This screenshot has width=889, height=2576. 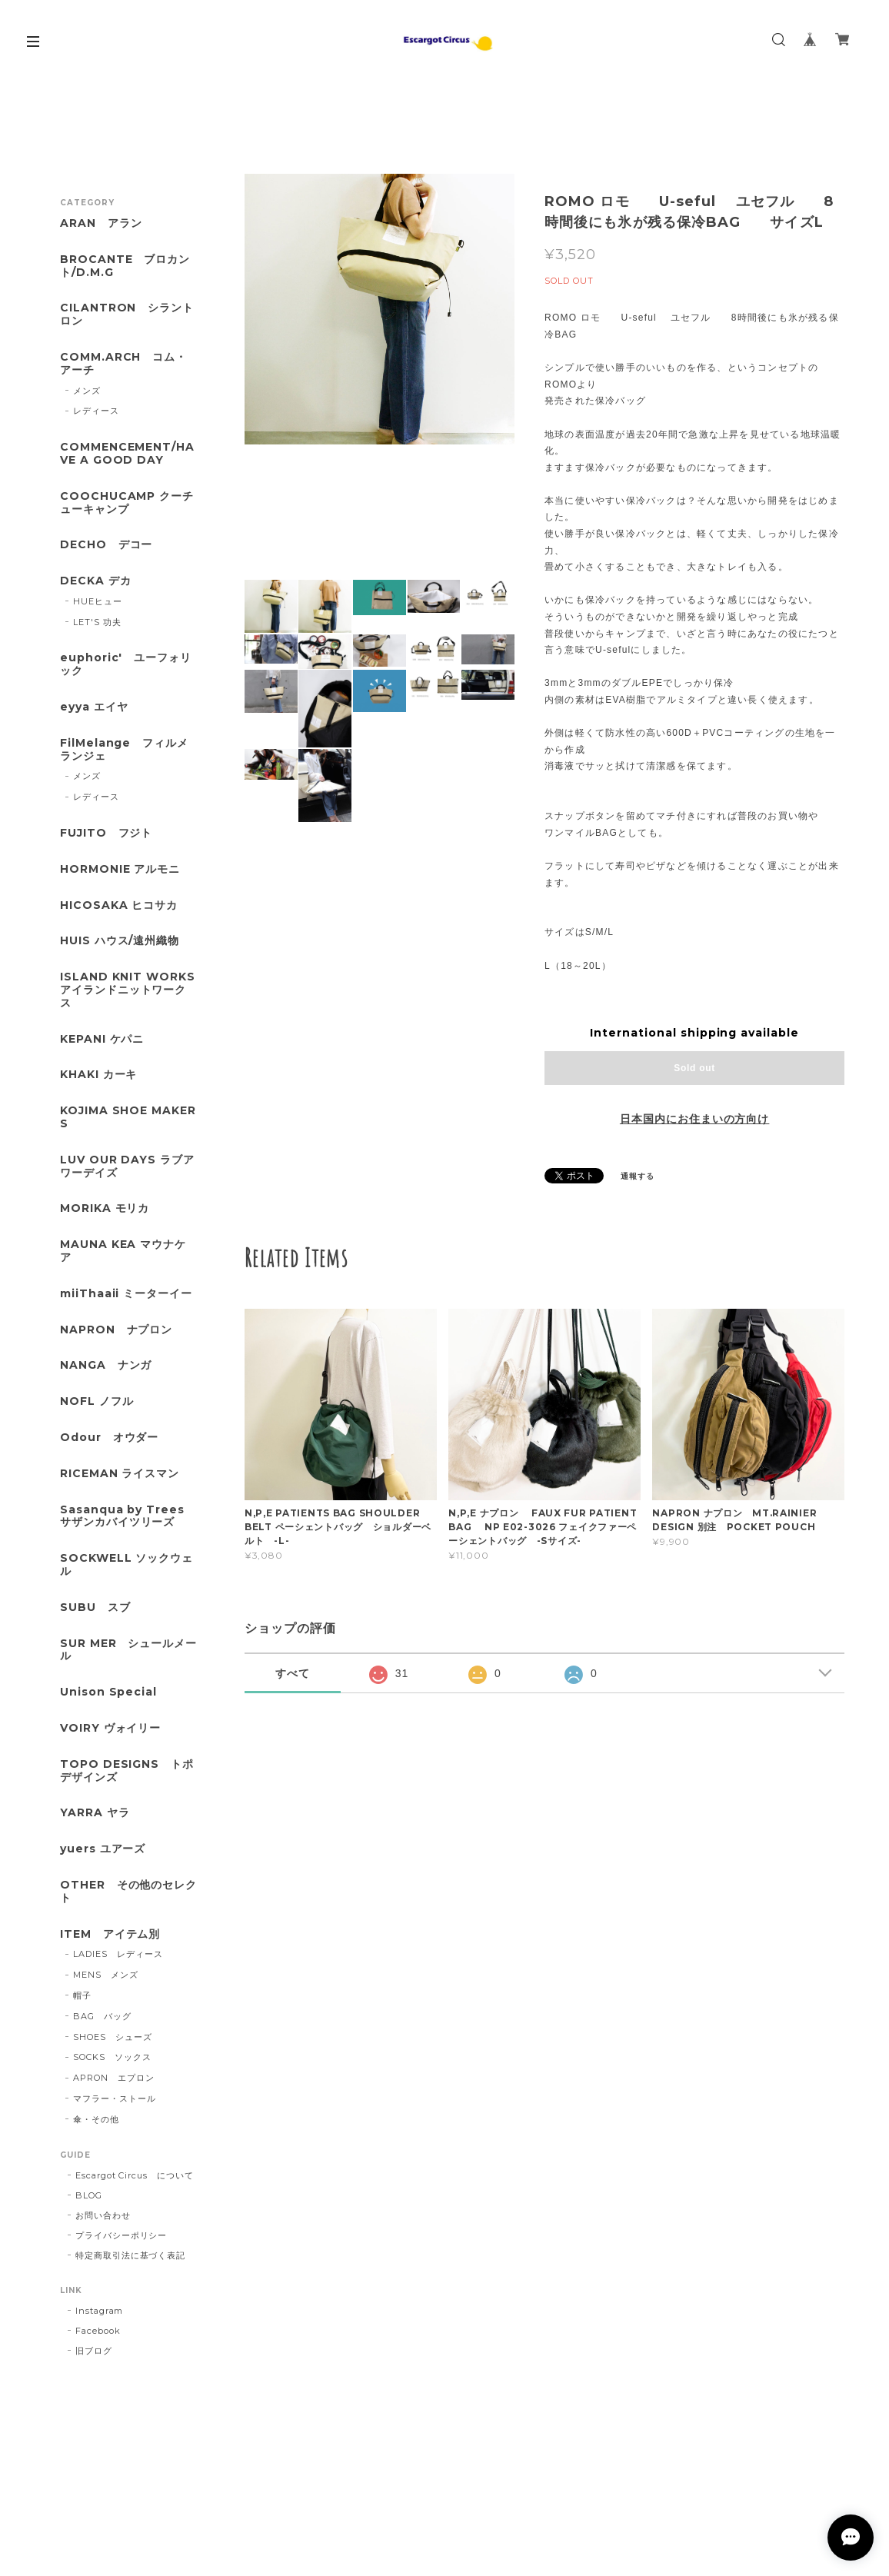 What do you see at coordinates (99, 2310) in the screenshot?
I see `Instagram` at bounding box center [99, 2310].